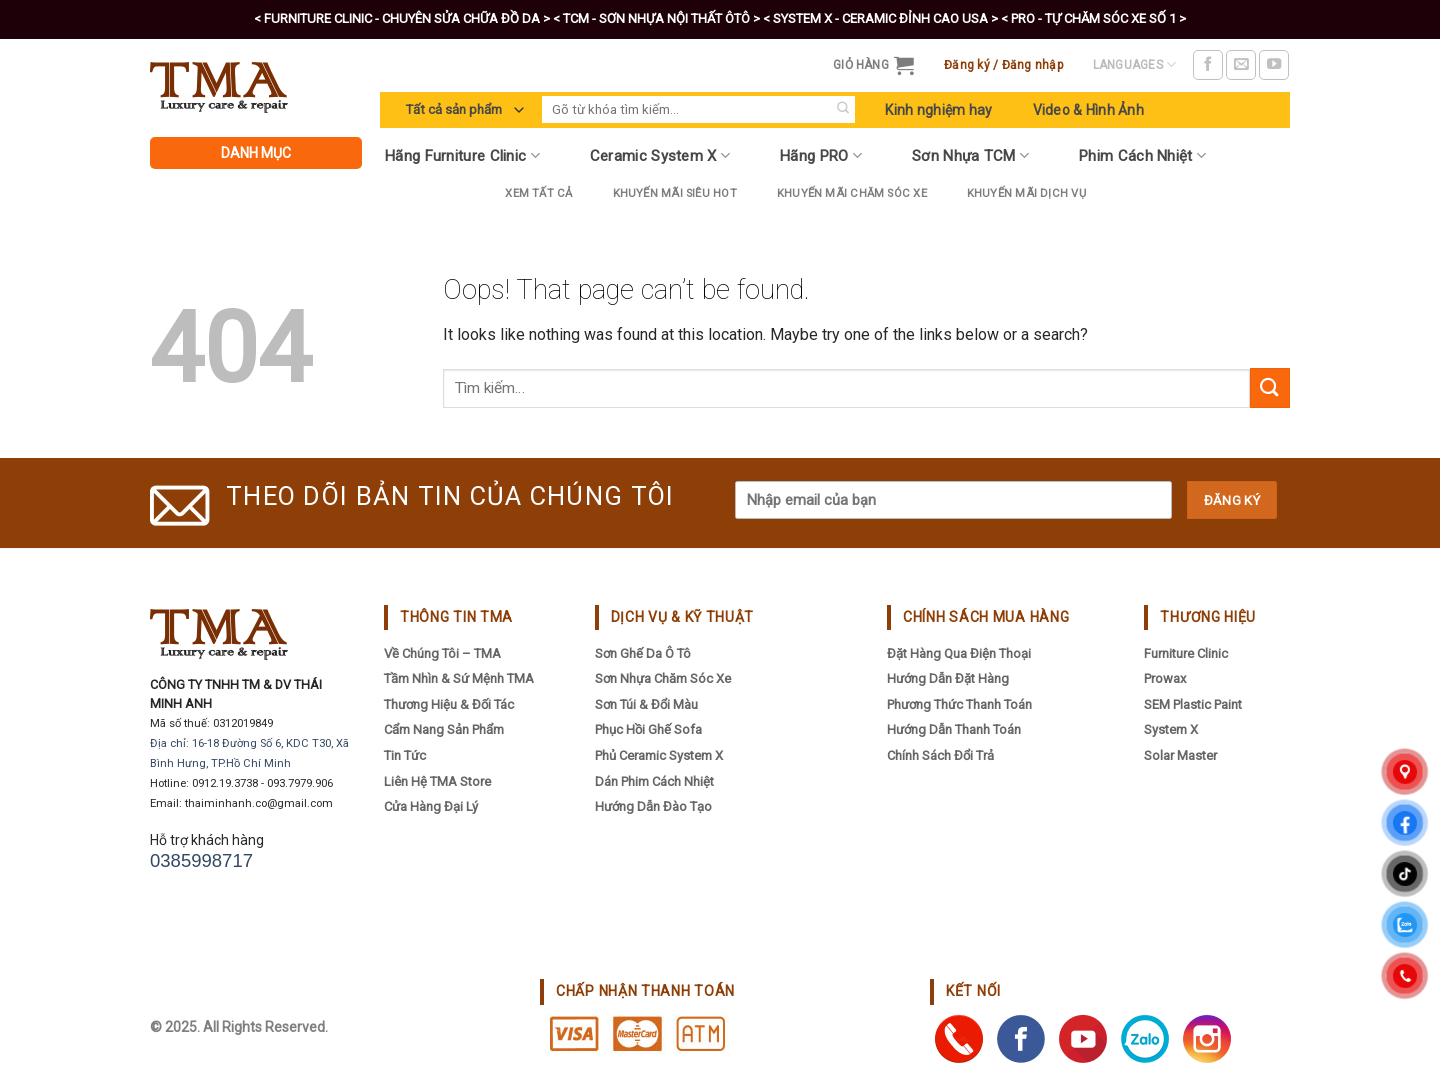 This screenshot has height=1078, width=1440. Describe the element at coordinates (1241, 65) in the screenshot. I see `[Send us an email]` at that location.